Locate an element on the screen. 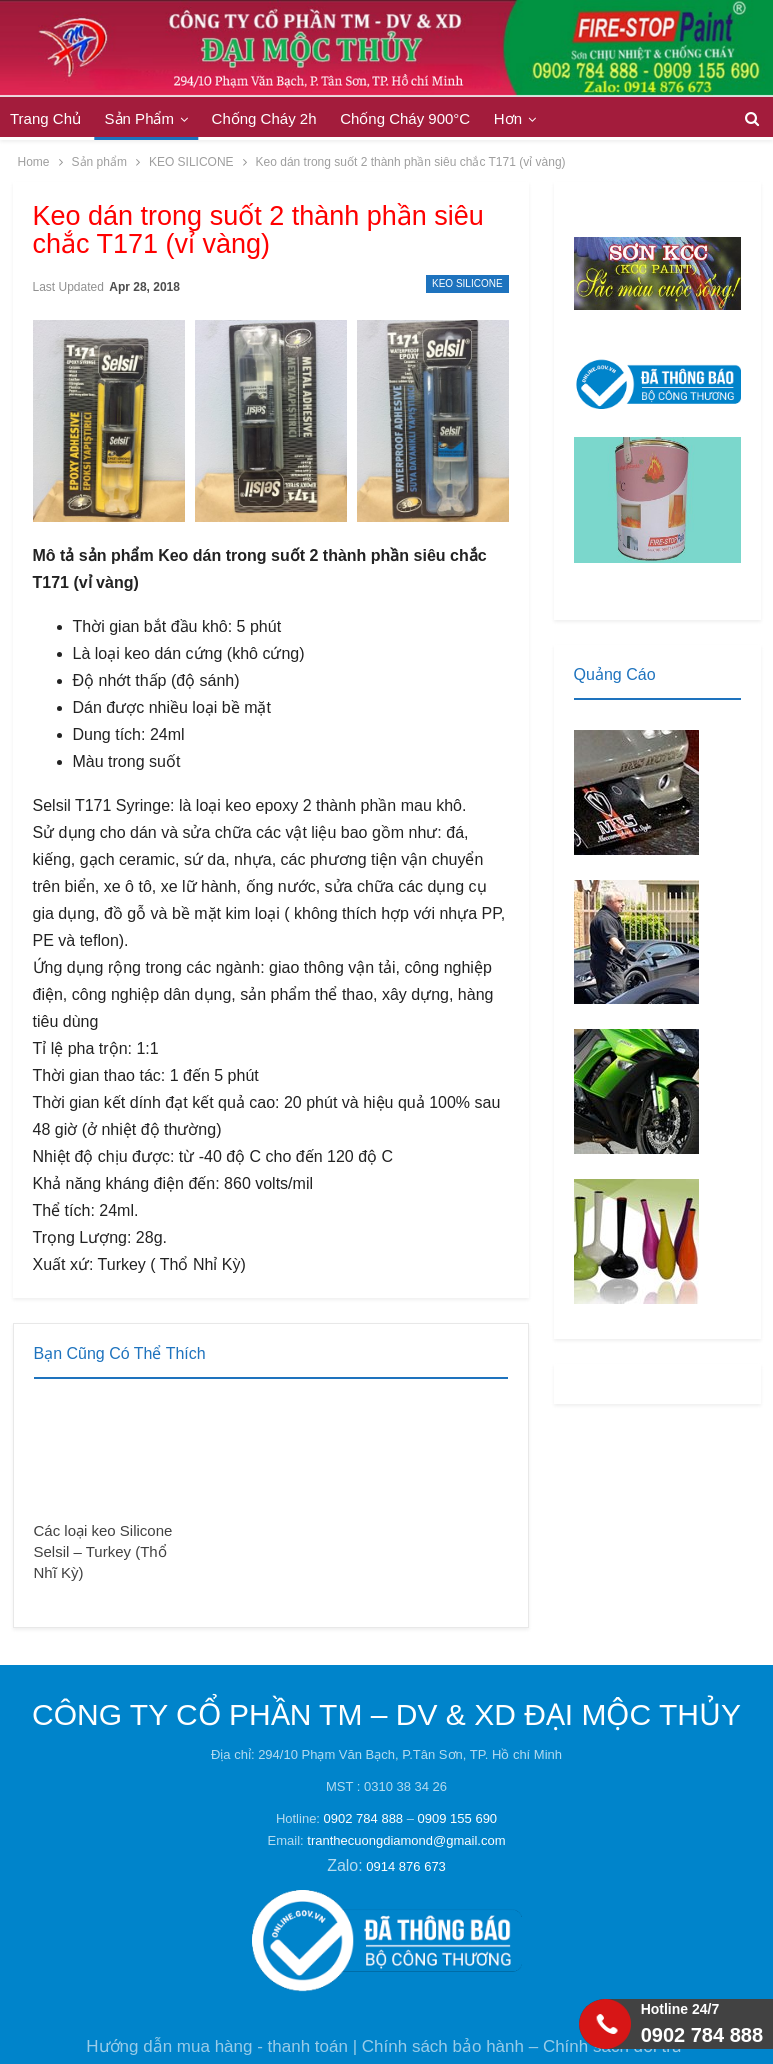 The height and width of the screenshot is (2064, 773). 0909 155 690 is located at coordinates (458, 1818).